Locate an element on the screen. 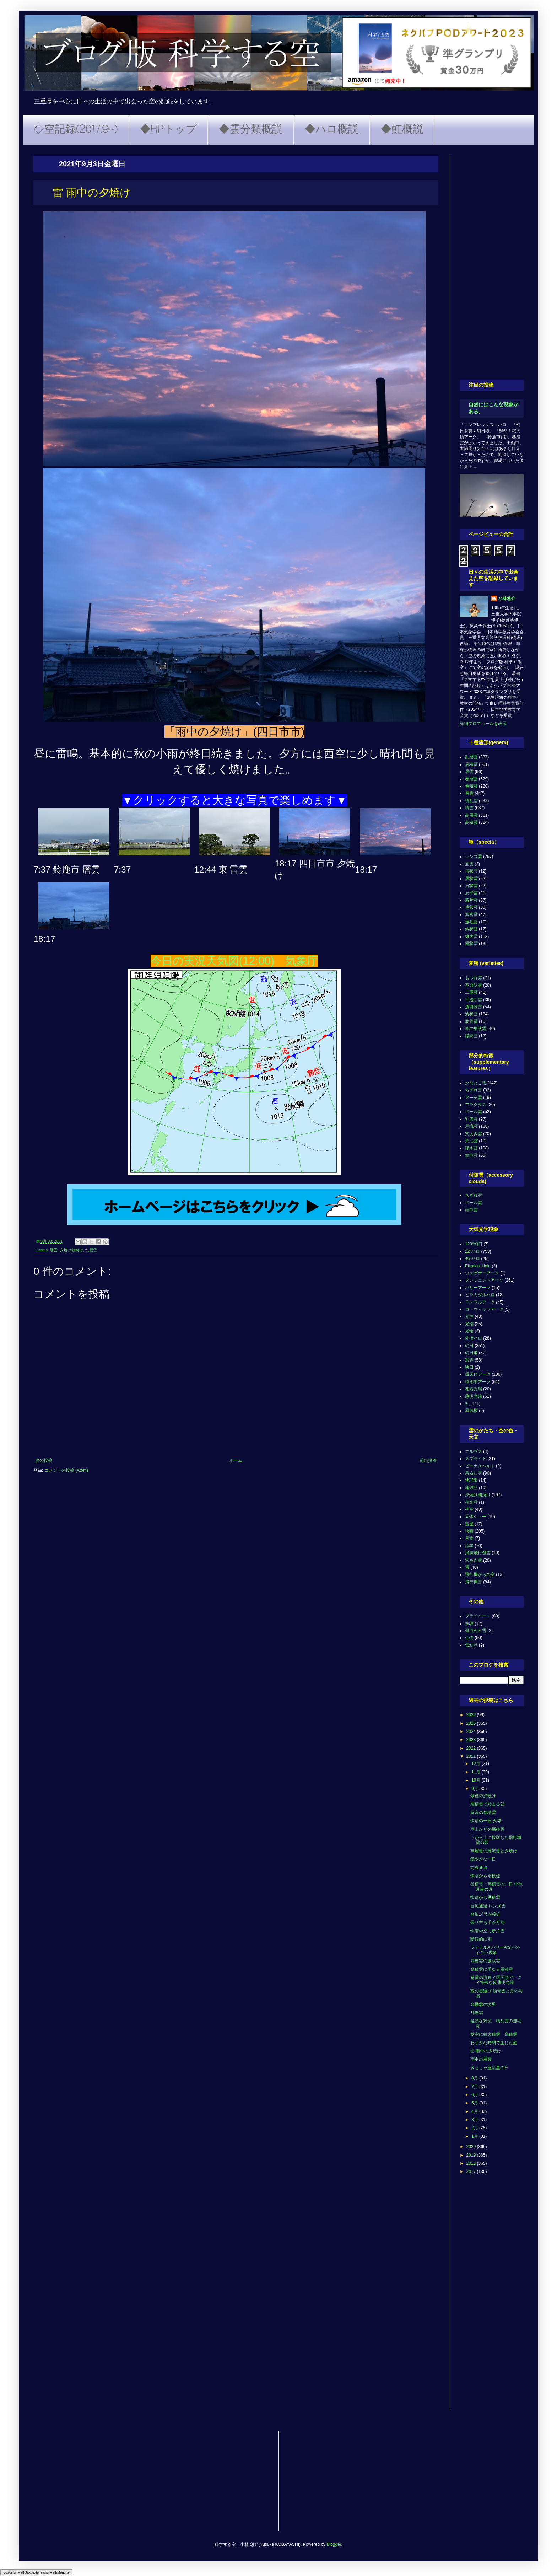 The image size is (557, 2576). 高層雲 is located at coordinates (471, 815).